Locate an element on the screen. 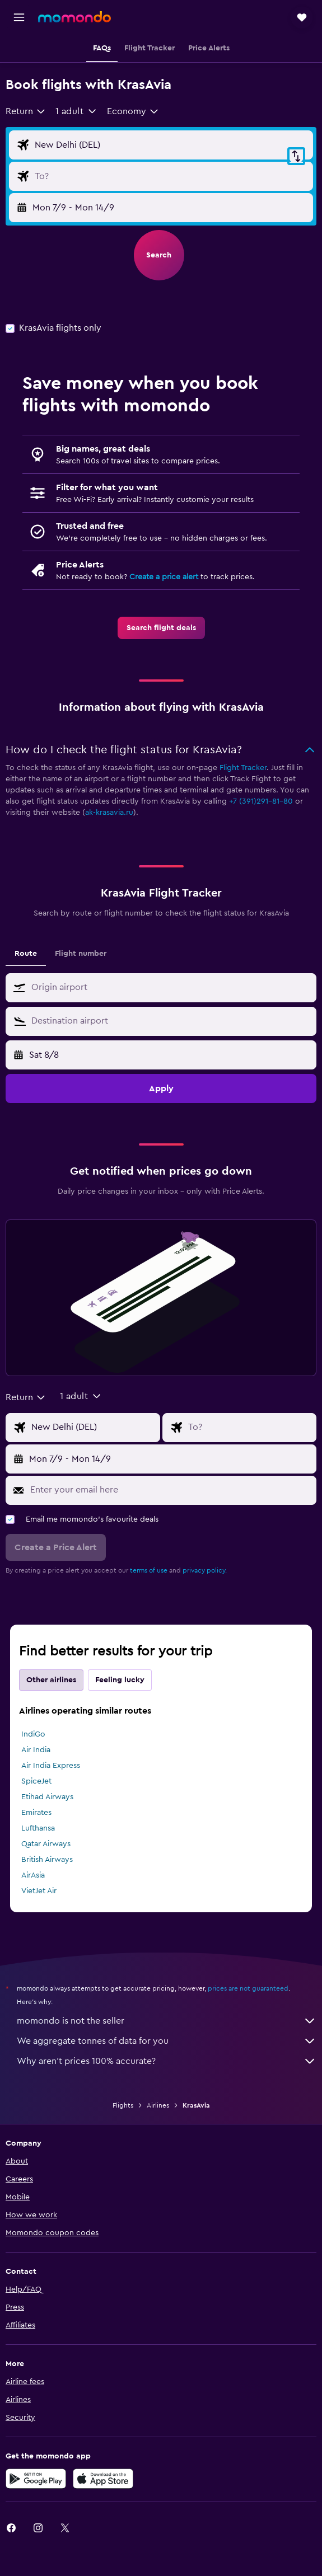 Image resolution: width=322 pixels, height=2576 pixels. Lufthansa is located at coordinates (38, 1828).